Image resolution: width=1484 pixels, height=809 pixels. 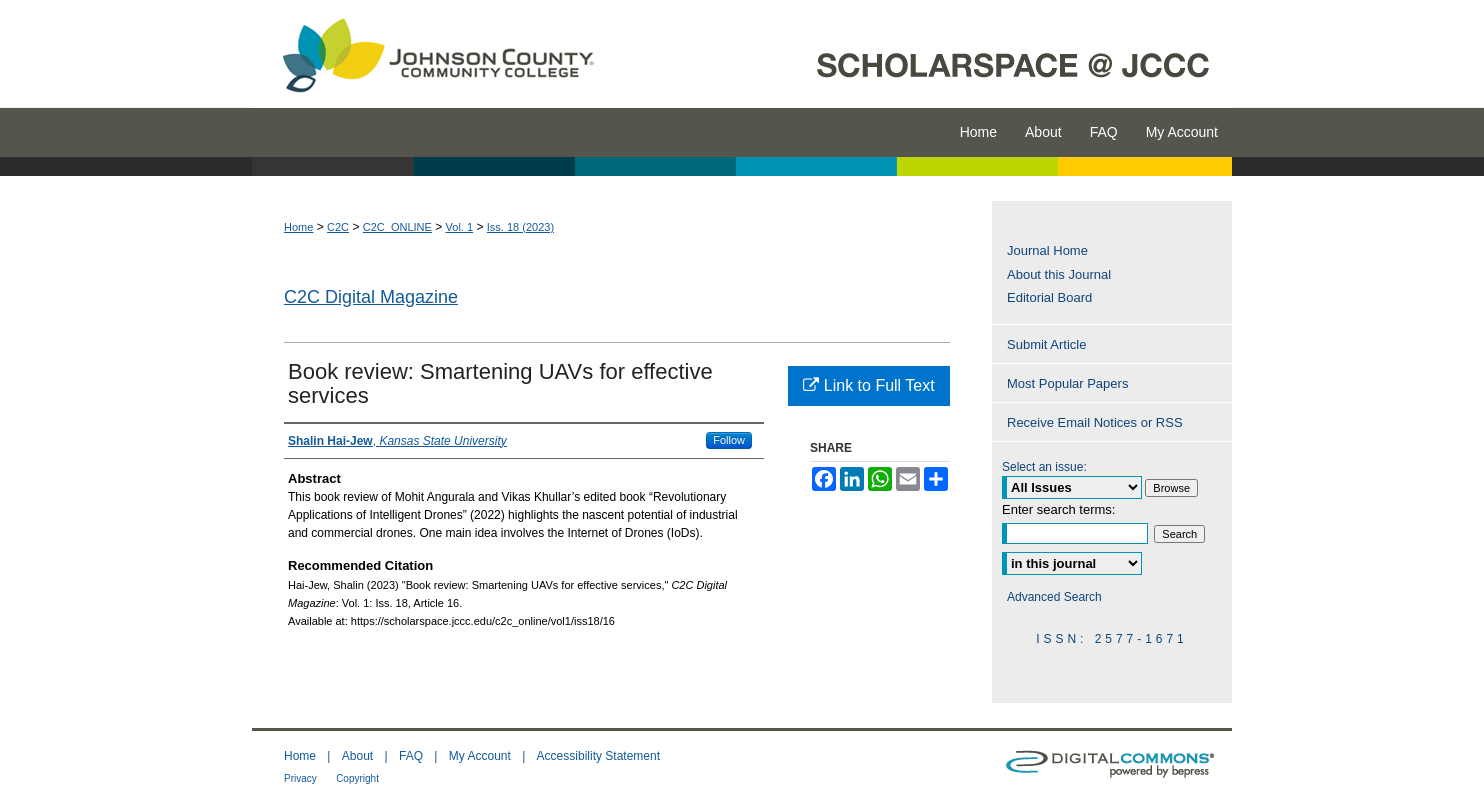 I want to click on ScholarSpace @ JCCC, so click(x=924, y=54).